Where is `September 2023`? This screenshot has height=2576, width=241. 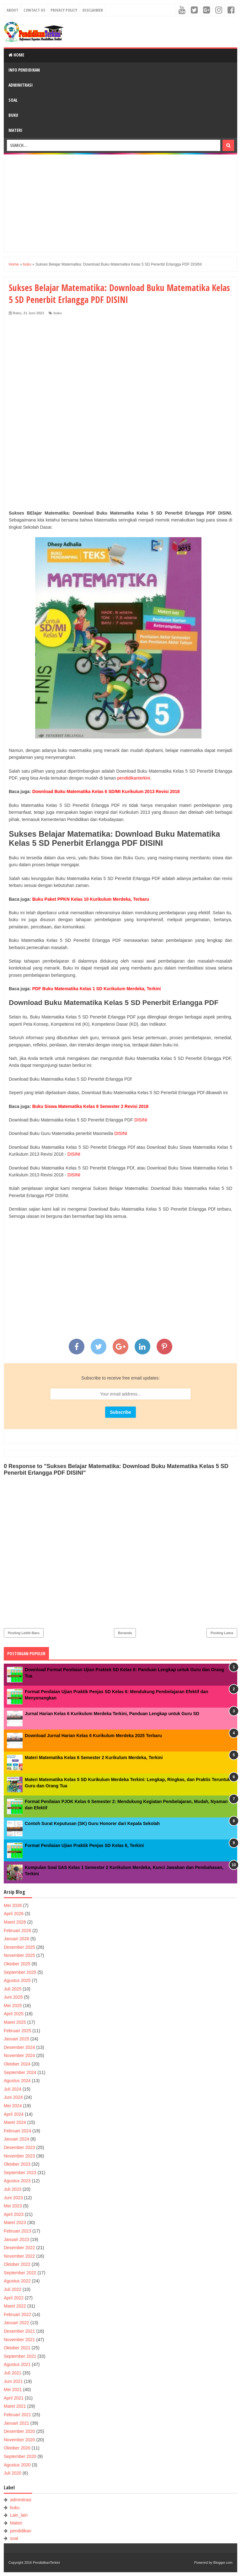
September 2023 is located at coordinates (20, 2172).